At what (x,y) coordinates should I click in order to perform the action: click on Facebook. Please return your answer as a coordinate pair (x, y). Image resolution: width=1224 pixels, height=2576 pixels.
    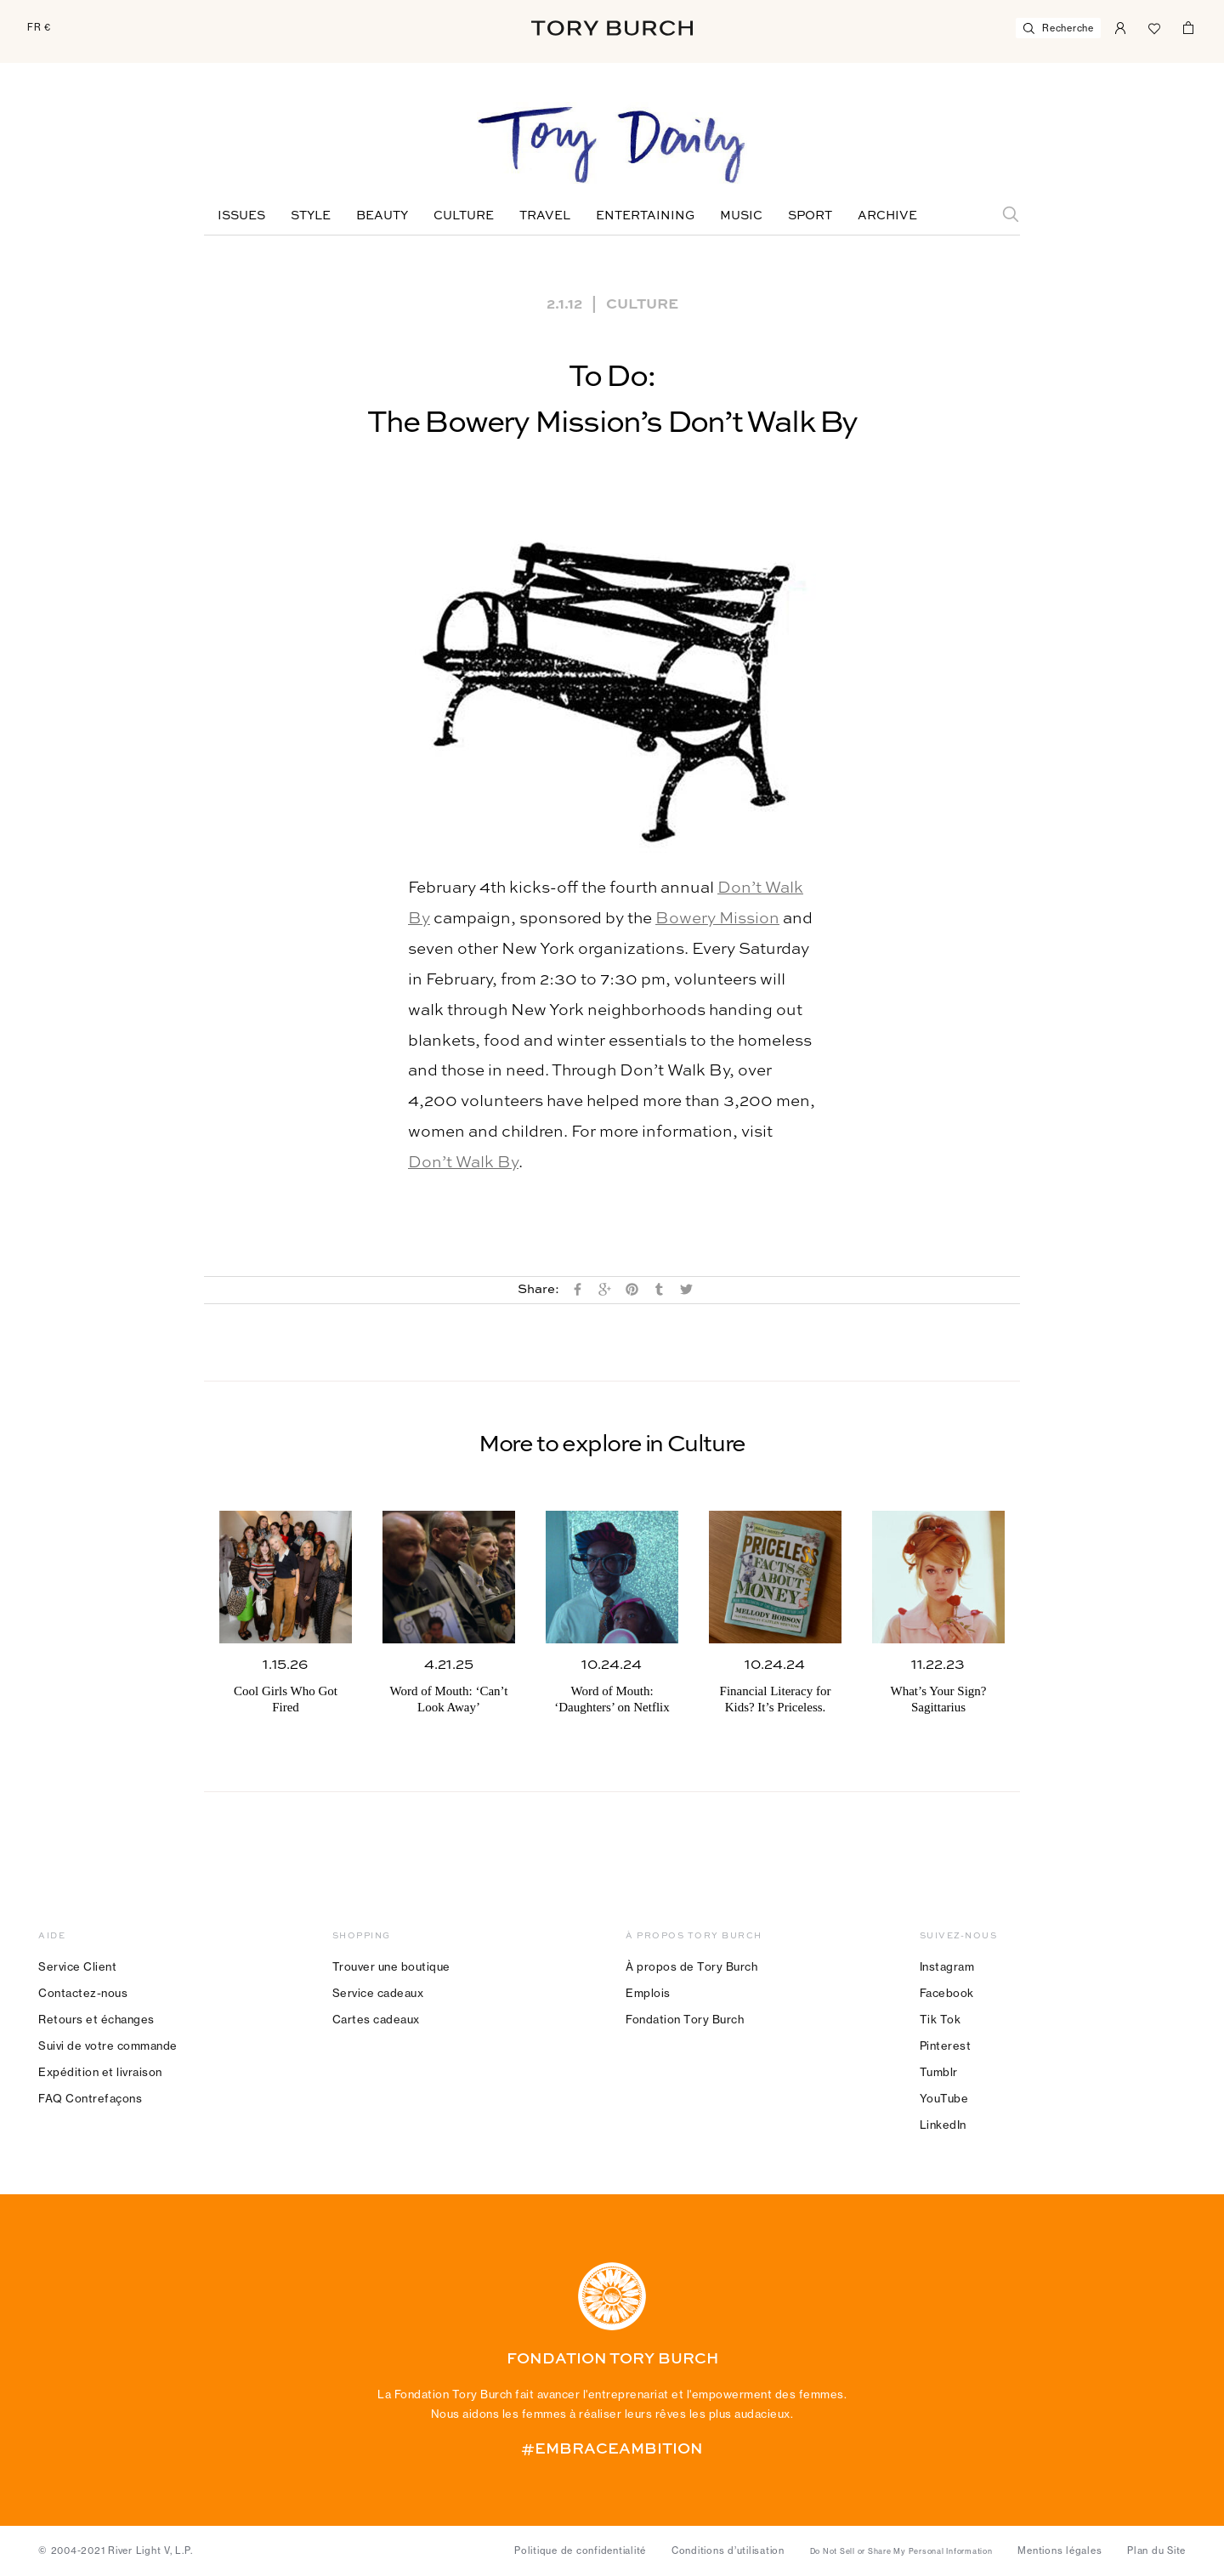
    Looking at the image, I should click on (947, 1993).